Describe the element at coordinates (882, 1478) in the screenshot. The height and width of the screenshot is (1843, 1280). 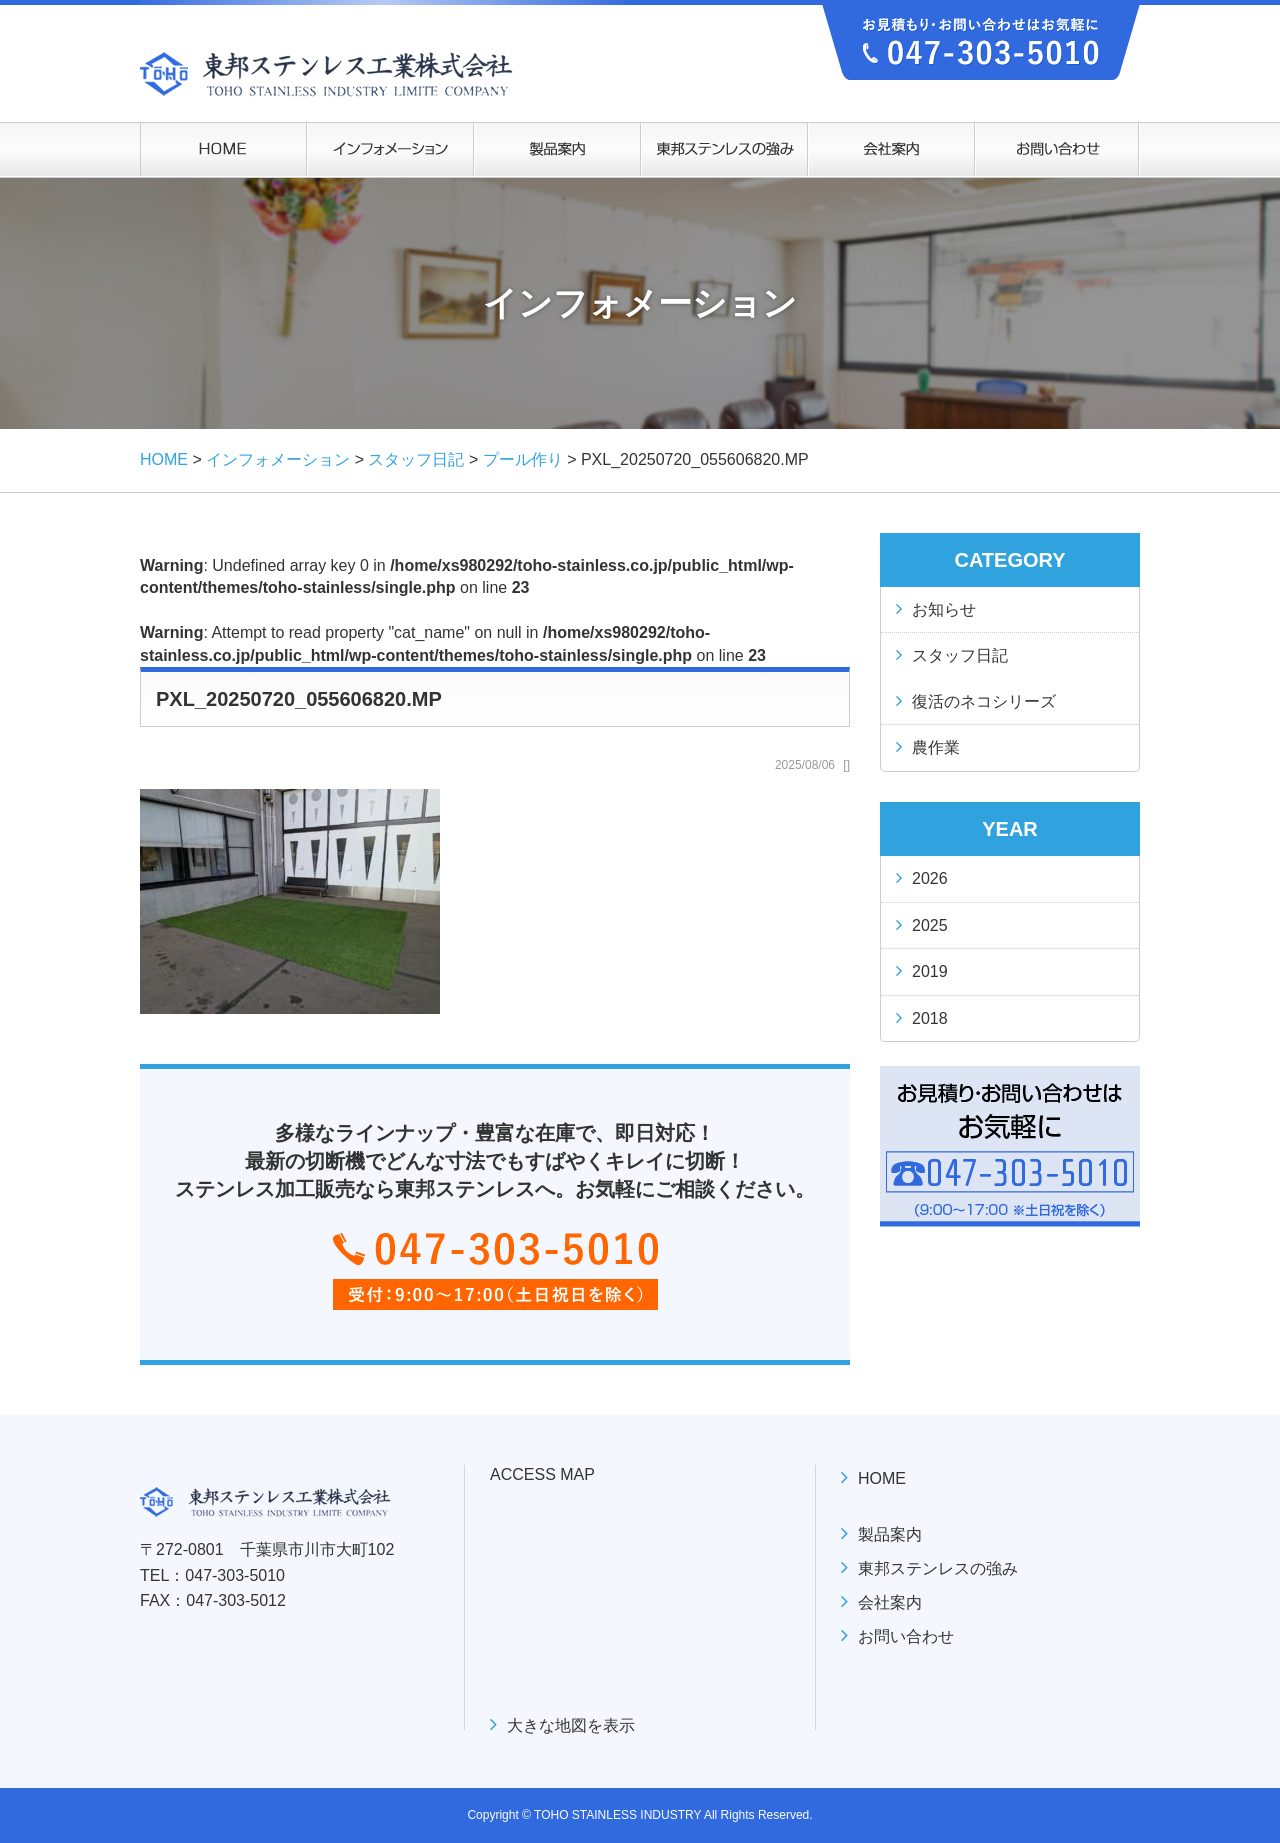
I see `HOME` at that location.